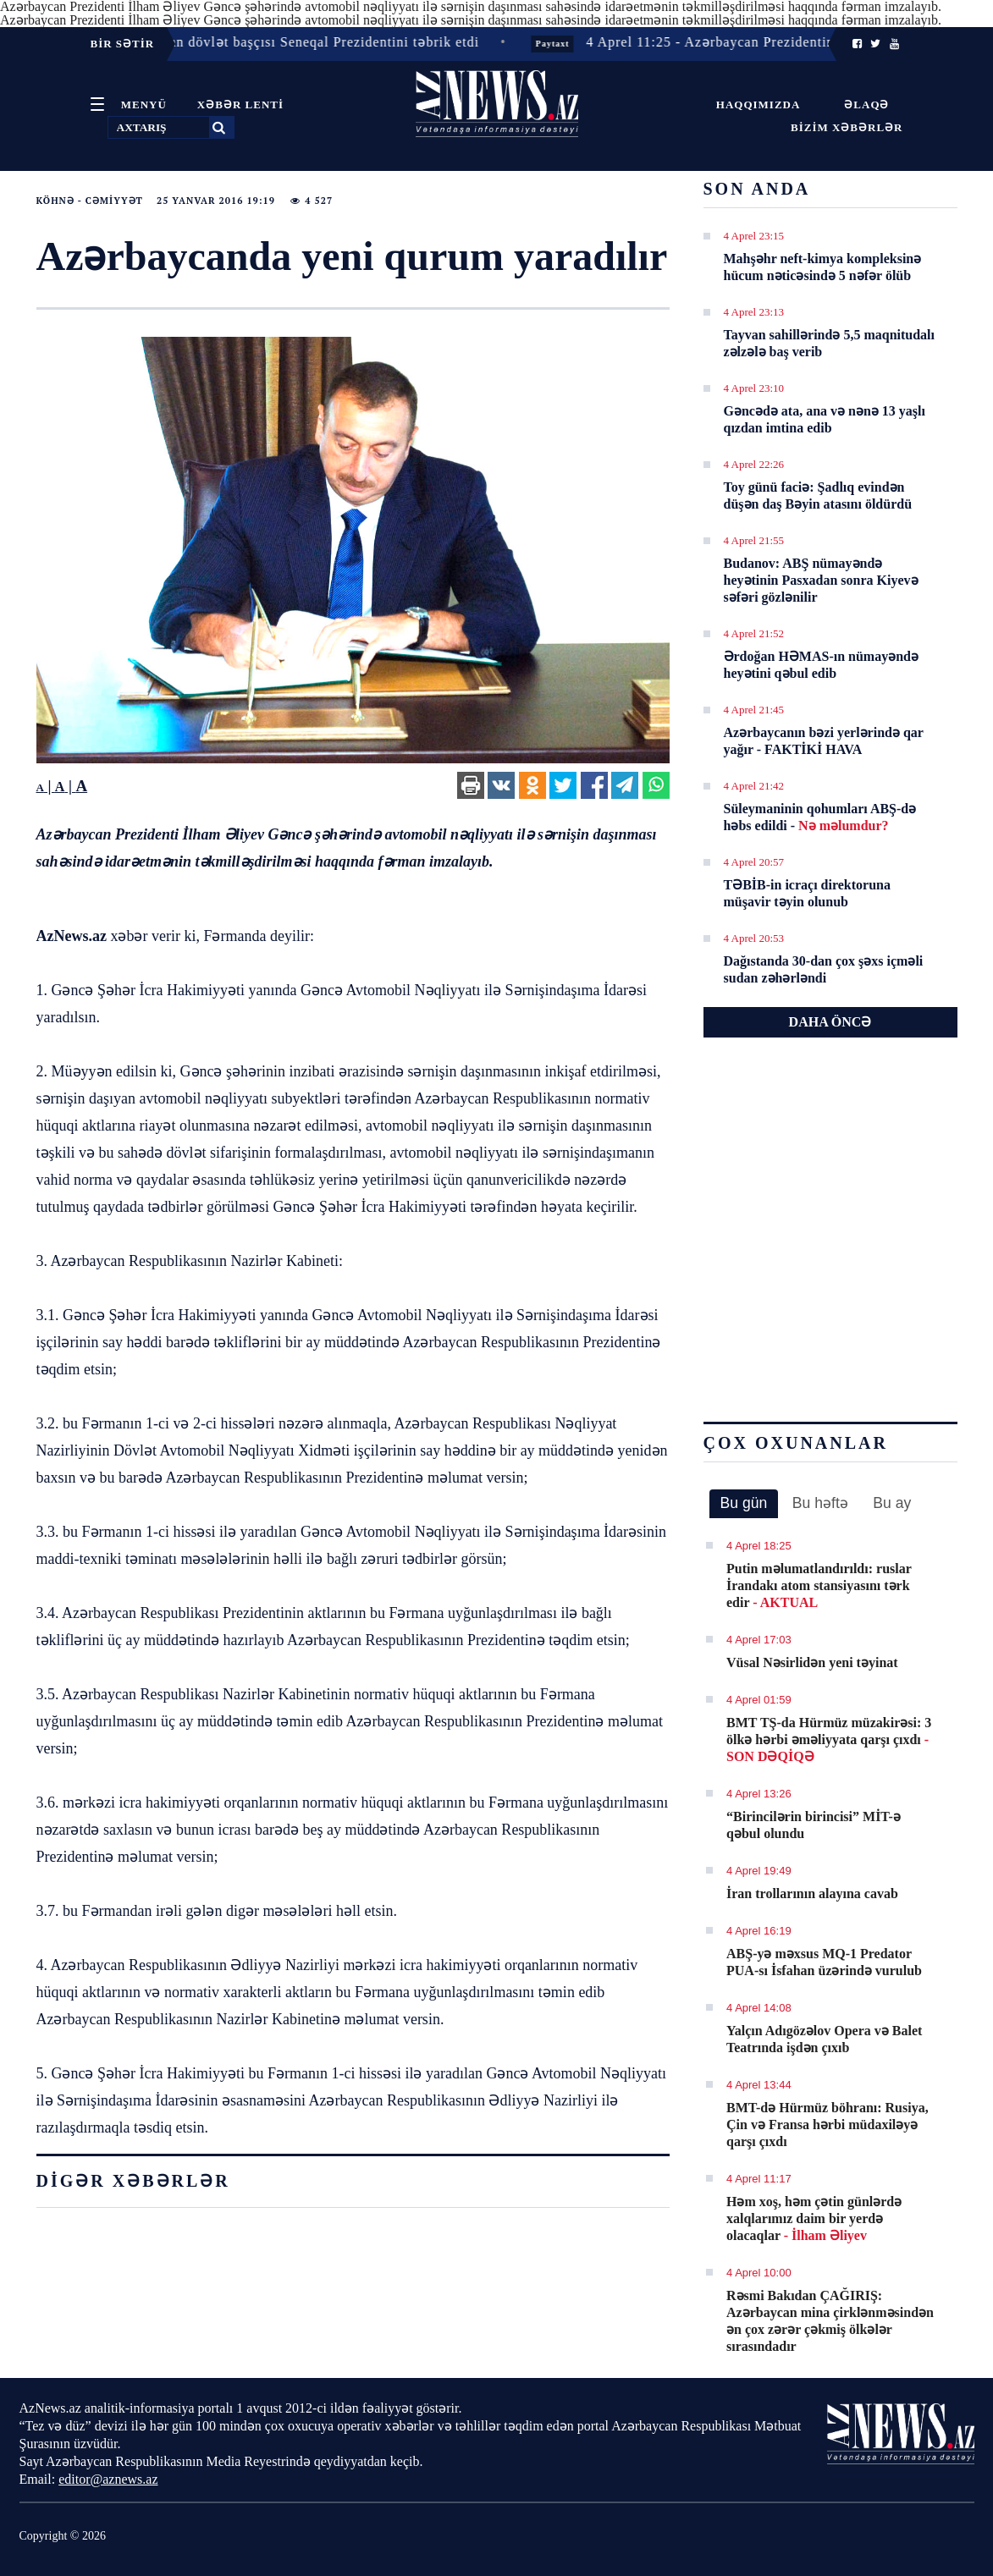 Image resolution: width=993 pixels, height=2576 pixels. What do you see at coordinates (824, 2039) in the screenshot?
I see `Yalçın Adıgözəlov Opera və Balet Teatrında işdən çıxıb` at bounding box center [824, 2039].